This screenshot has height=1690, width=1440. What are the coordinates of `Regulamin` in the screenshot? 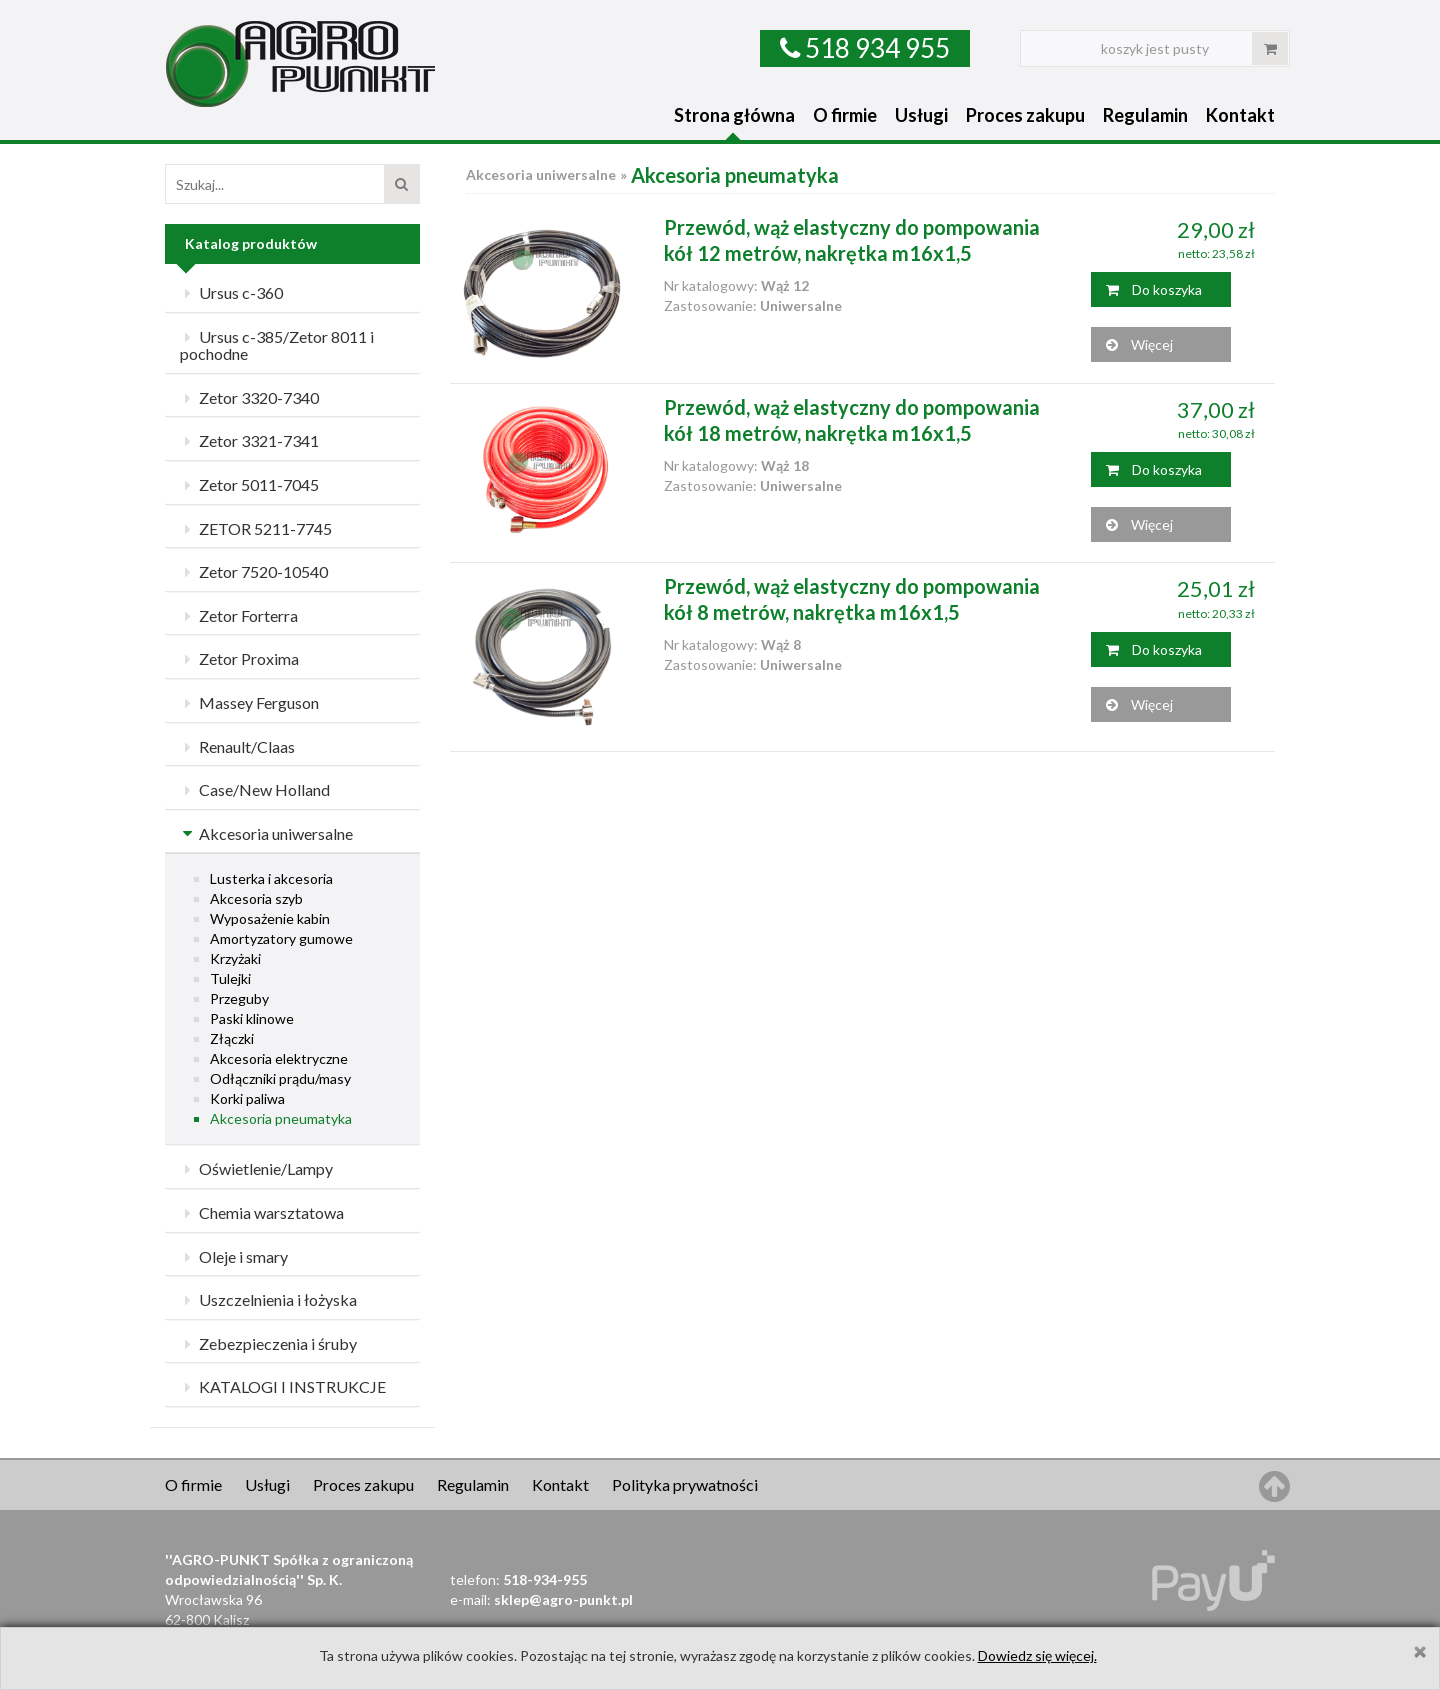 It's located at (1145, 115).